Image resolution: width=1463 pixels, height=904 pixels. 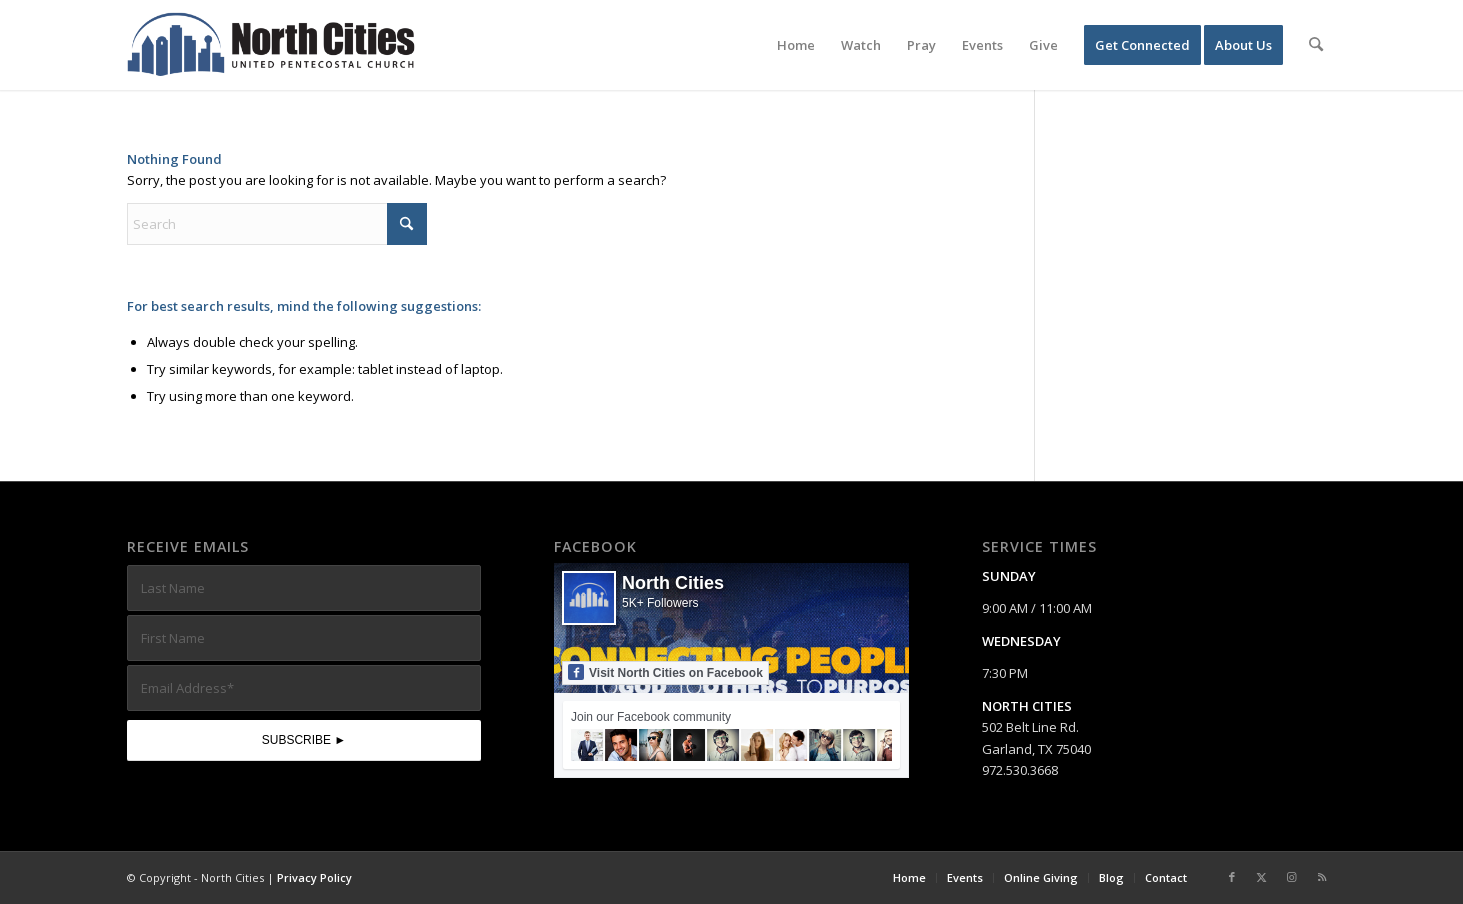 I want to click on [Link to X], so click(x=1262, y=877).